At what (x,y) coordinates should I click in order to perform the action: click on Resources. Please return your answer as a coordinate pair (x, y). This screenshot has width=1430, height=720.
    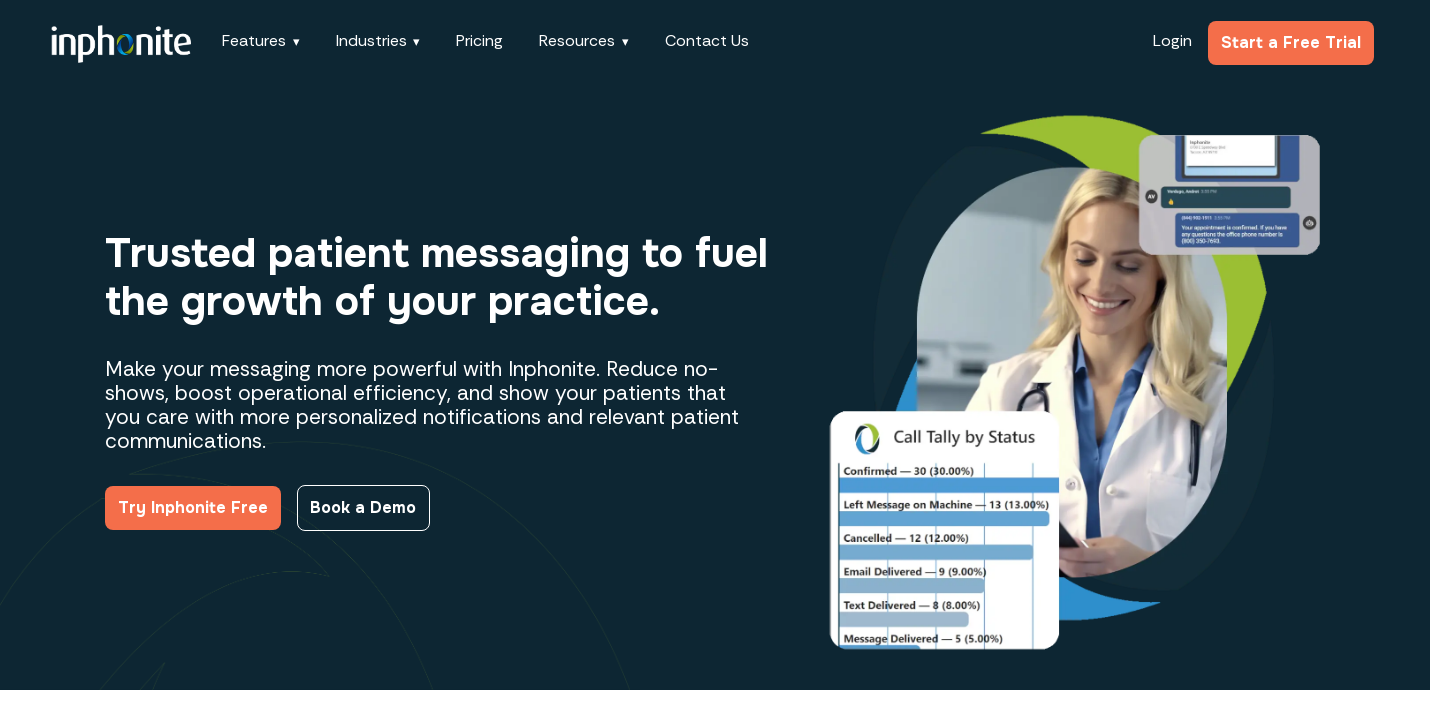
    Looking at the image, I should click on (577, 40).